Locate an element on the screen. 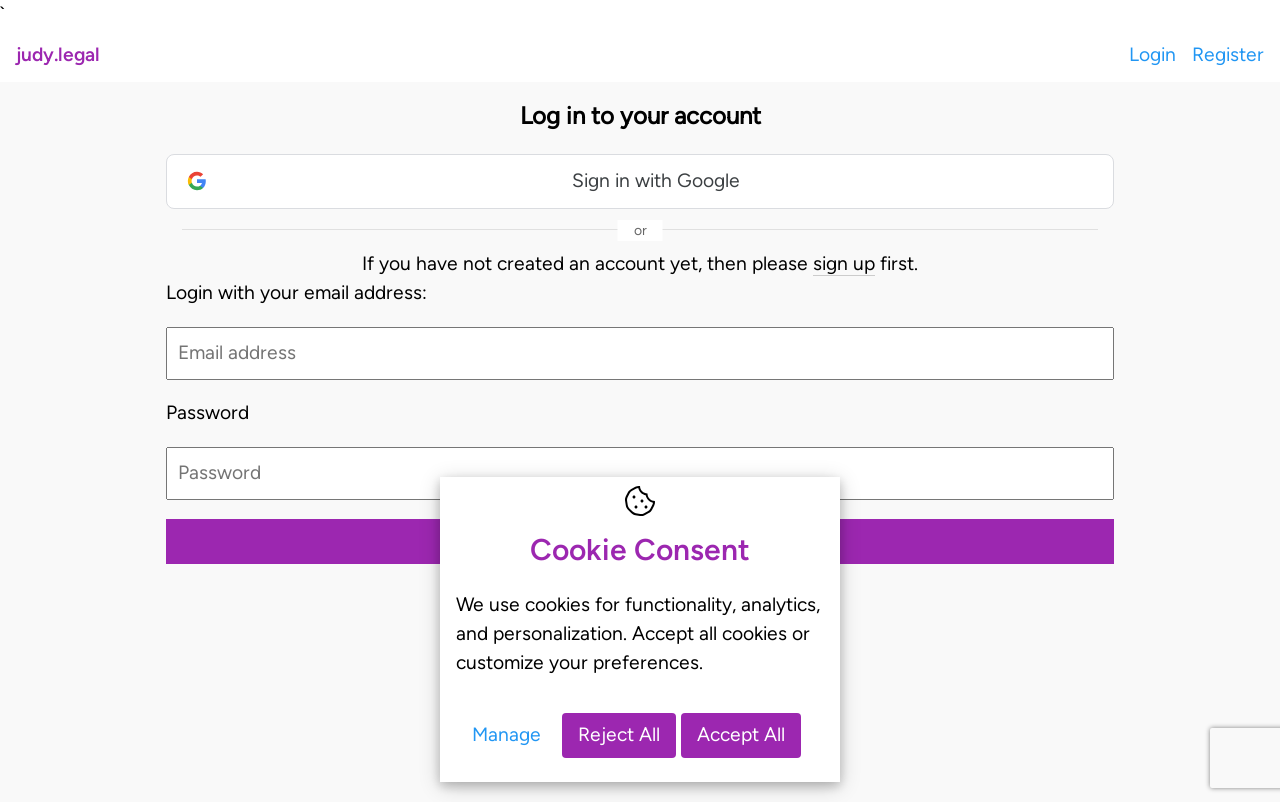  Register is located at coordinates (1228, 54).